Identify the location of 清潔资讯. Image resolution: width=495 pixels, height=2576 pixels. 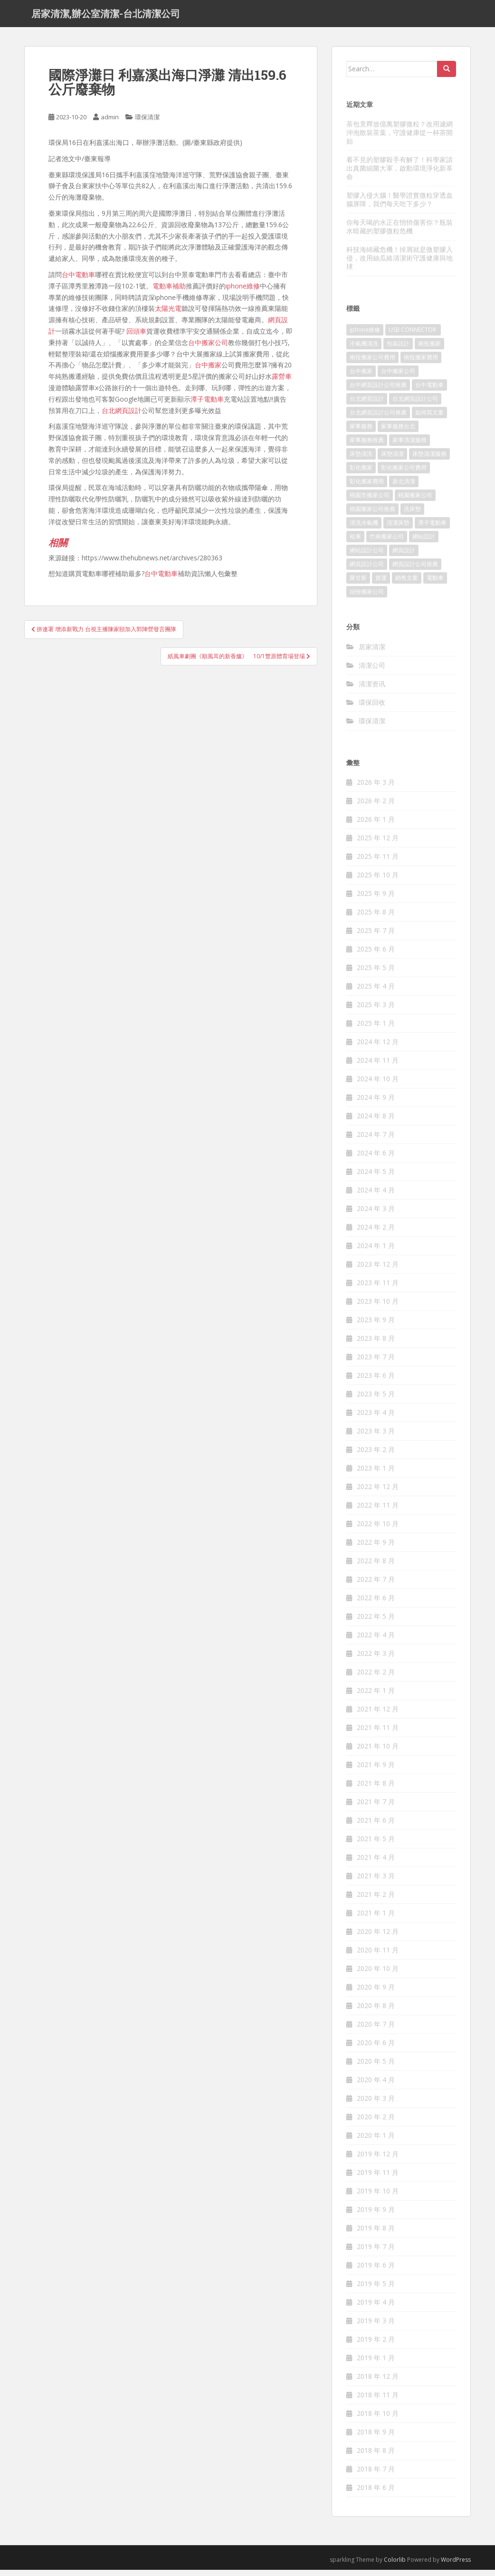
(372, 689).